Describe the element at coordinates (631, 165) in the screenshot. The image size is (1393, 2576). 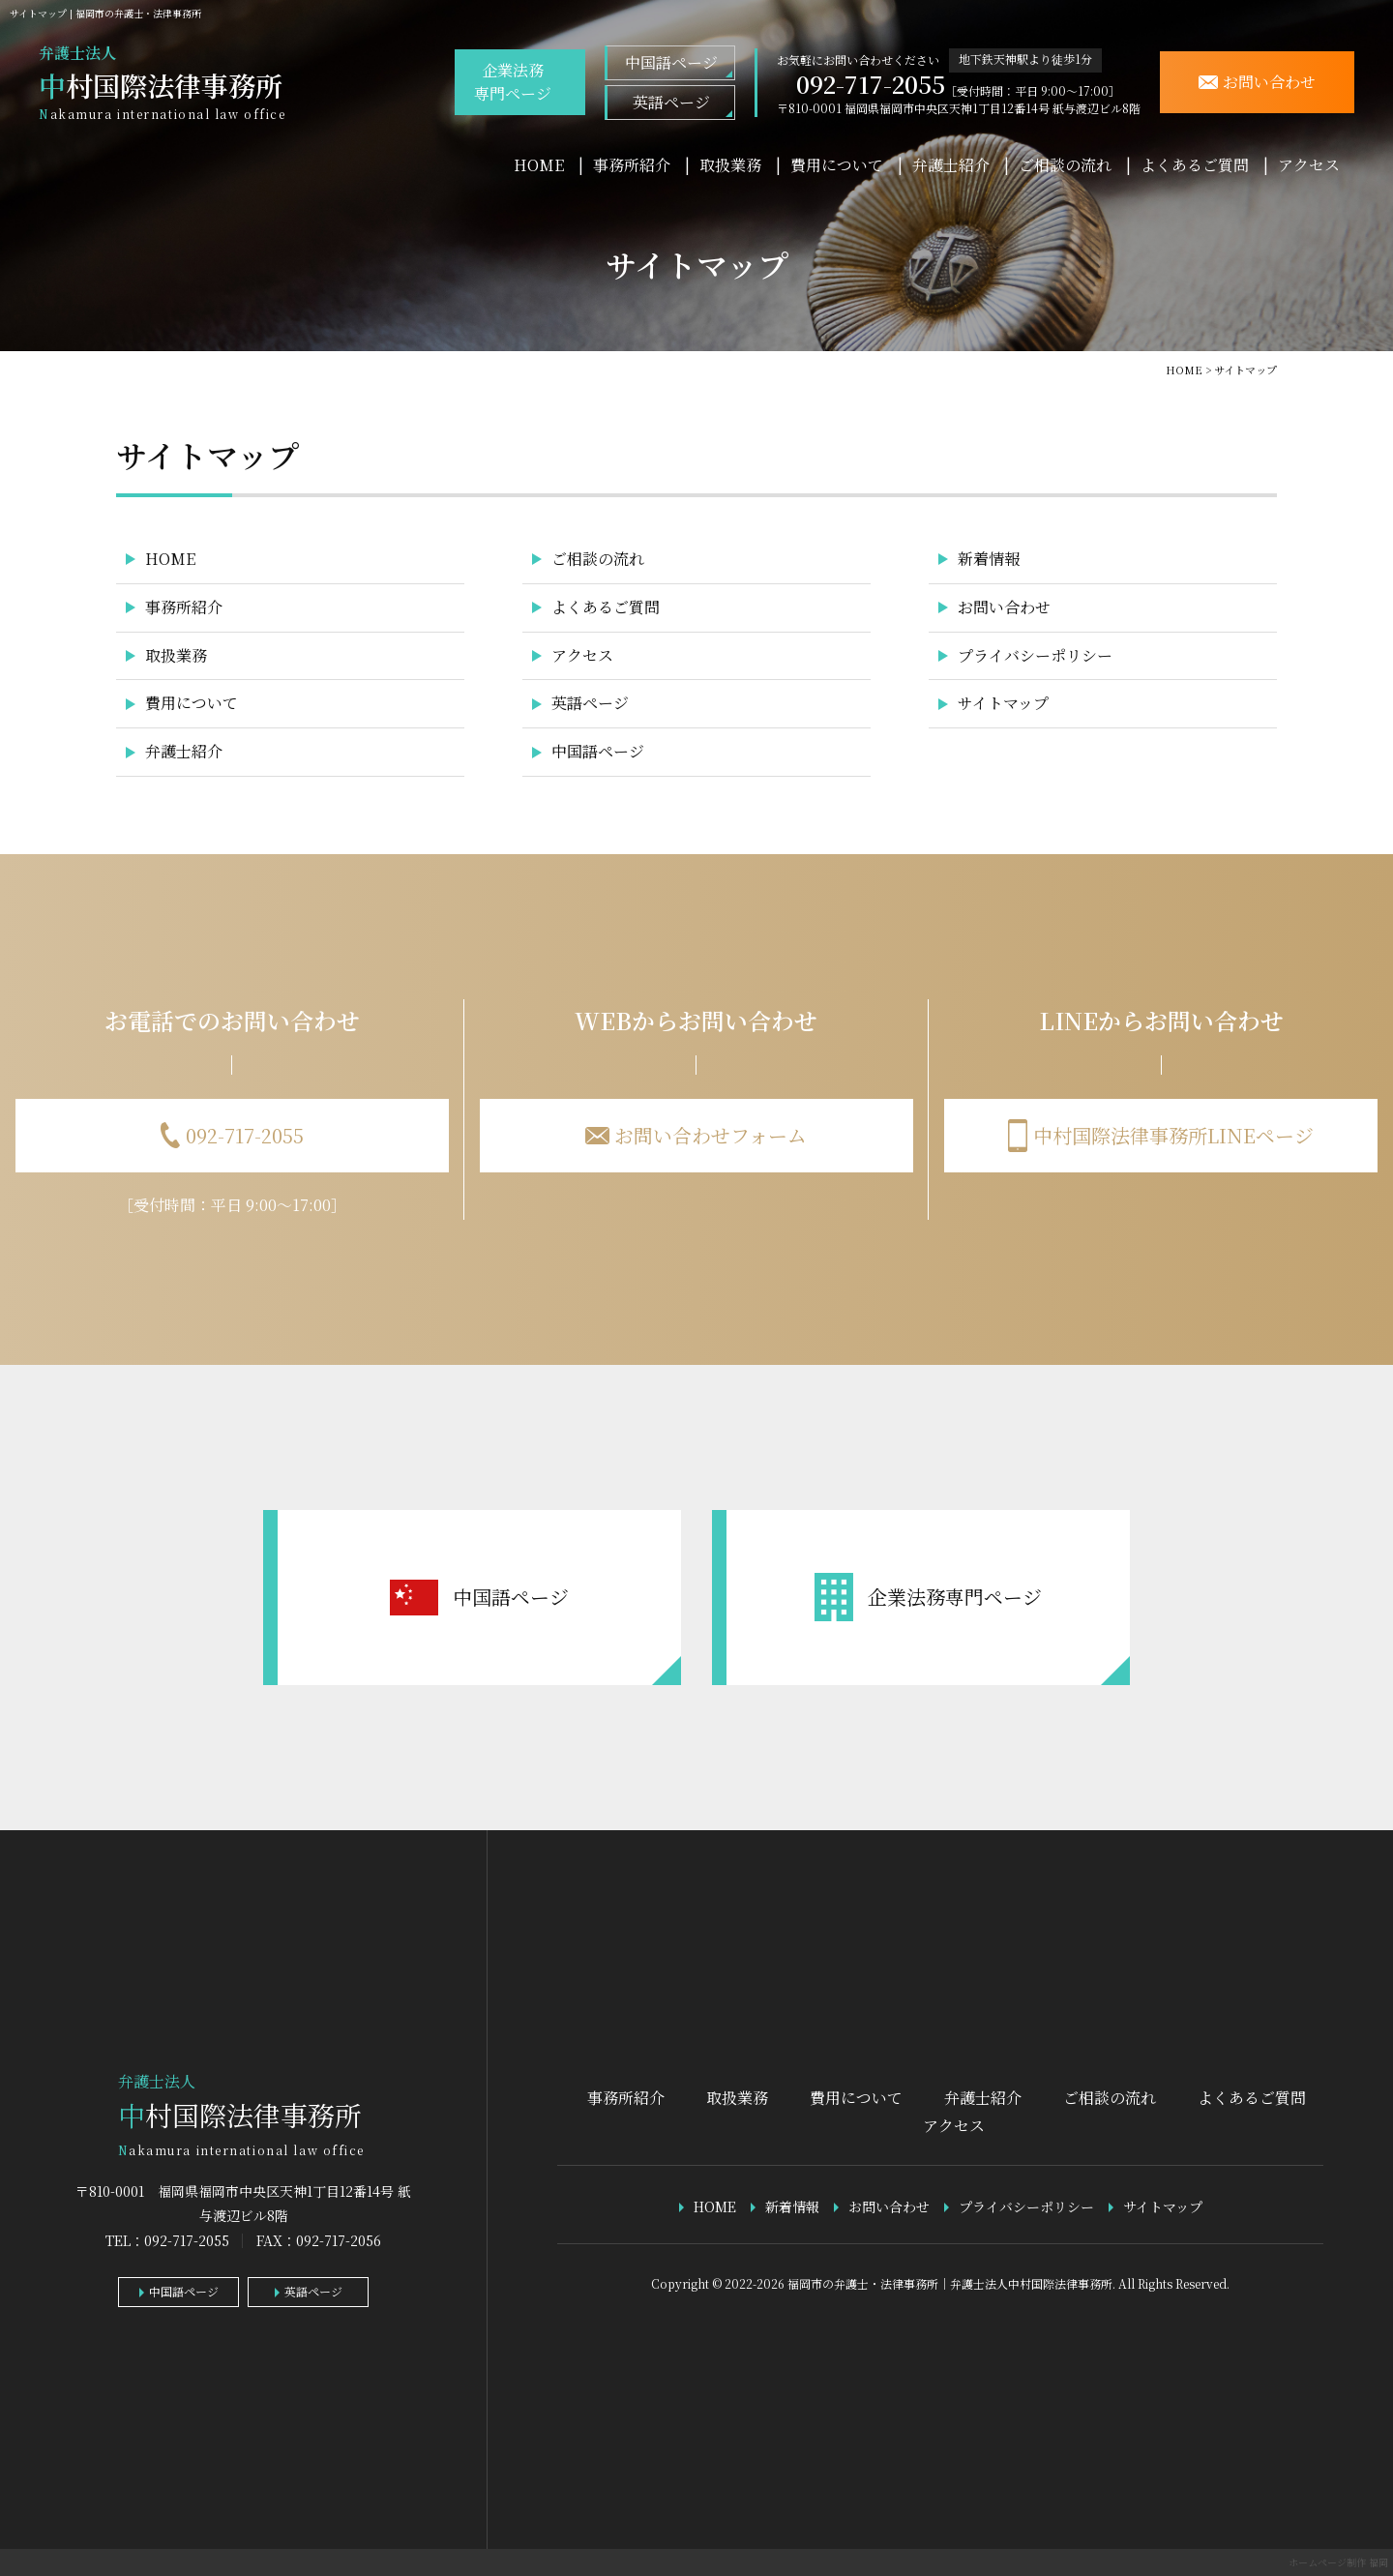
I see `事務所紹介` at that location.